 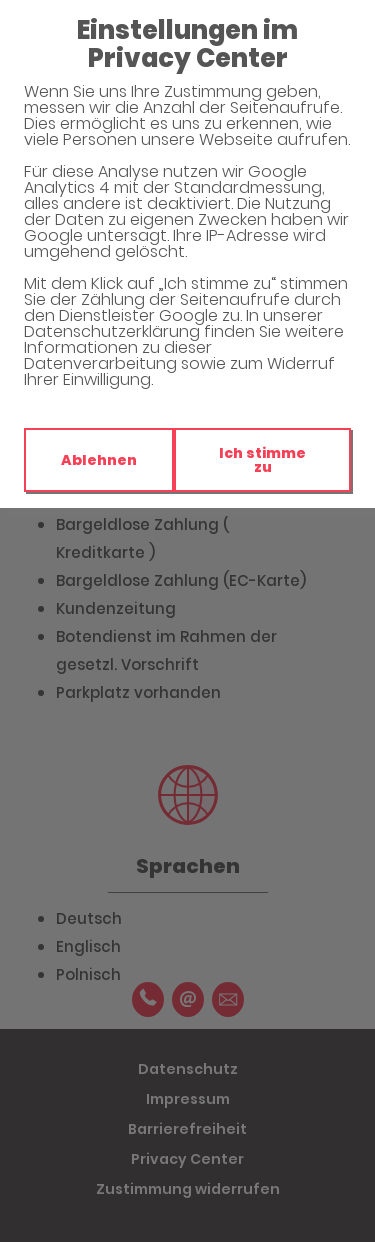 What do you see at coordinates (262, 460) in the screenshot?
I see `Ich stimme zu` at bounding box center [262, 460].